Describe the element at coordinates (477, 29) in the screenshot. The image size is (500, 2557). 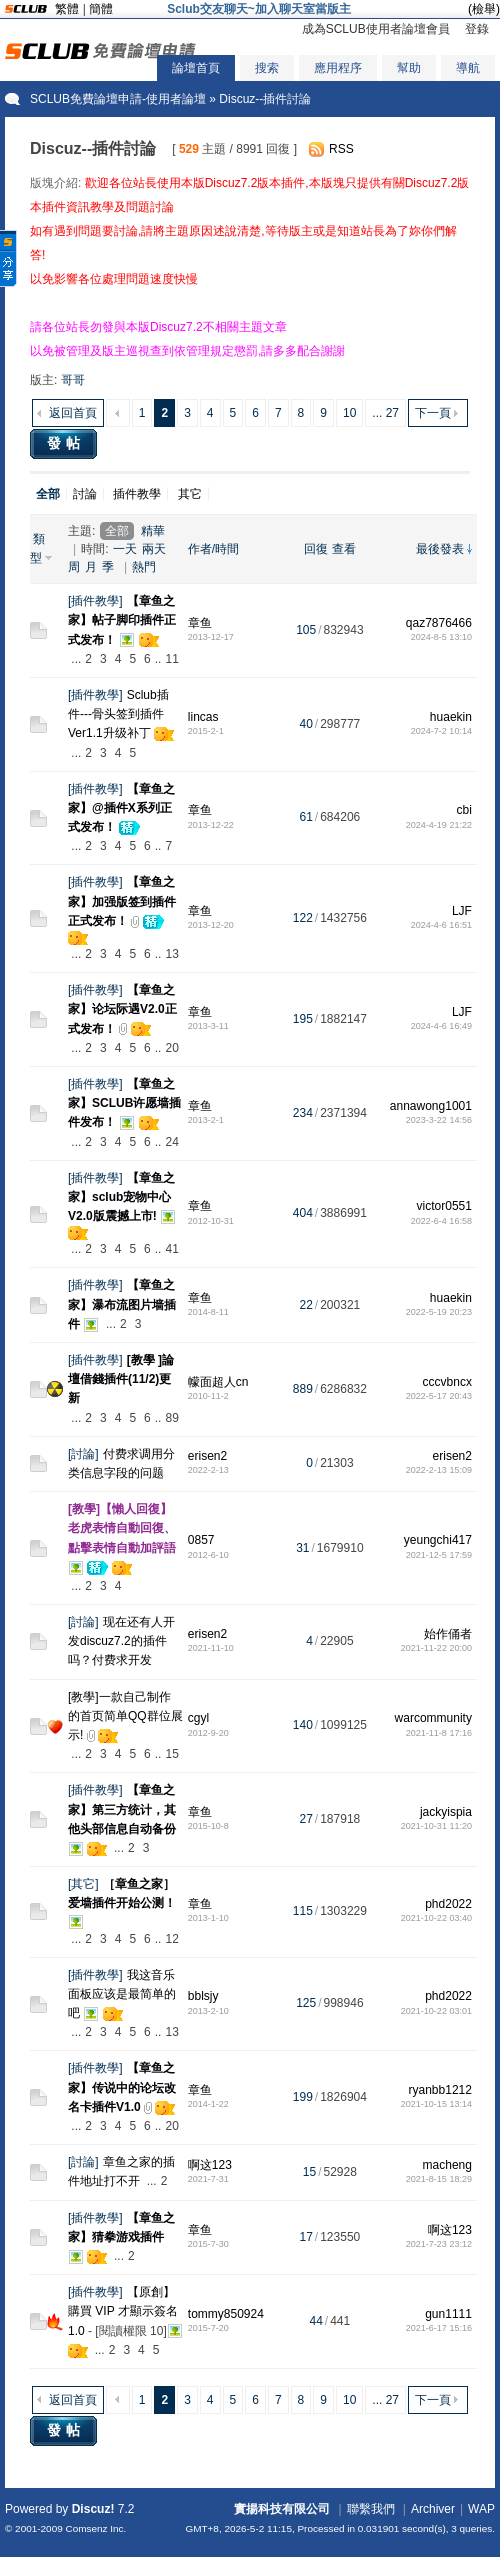
I see `登錄` at that location.